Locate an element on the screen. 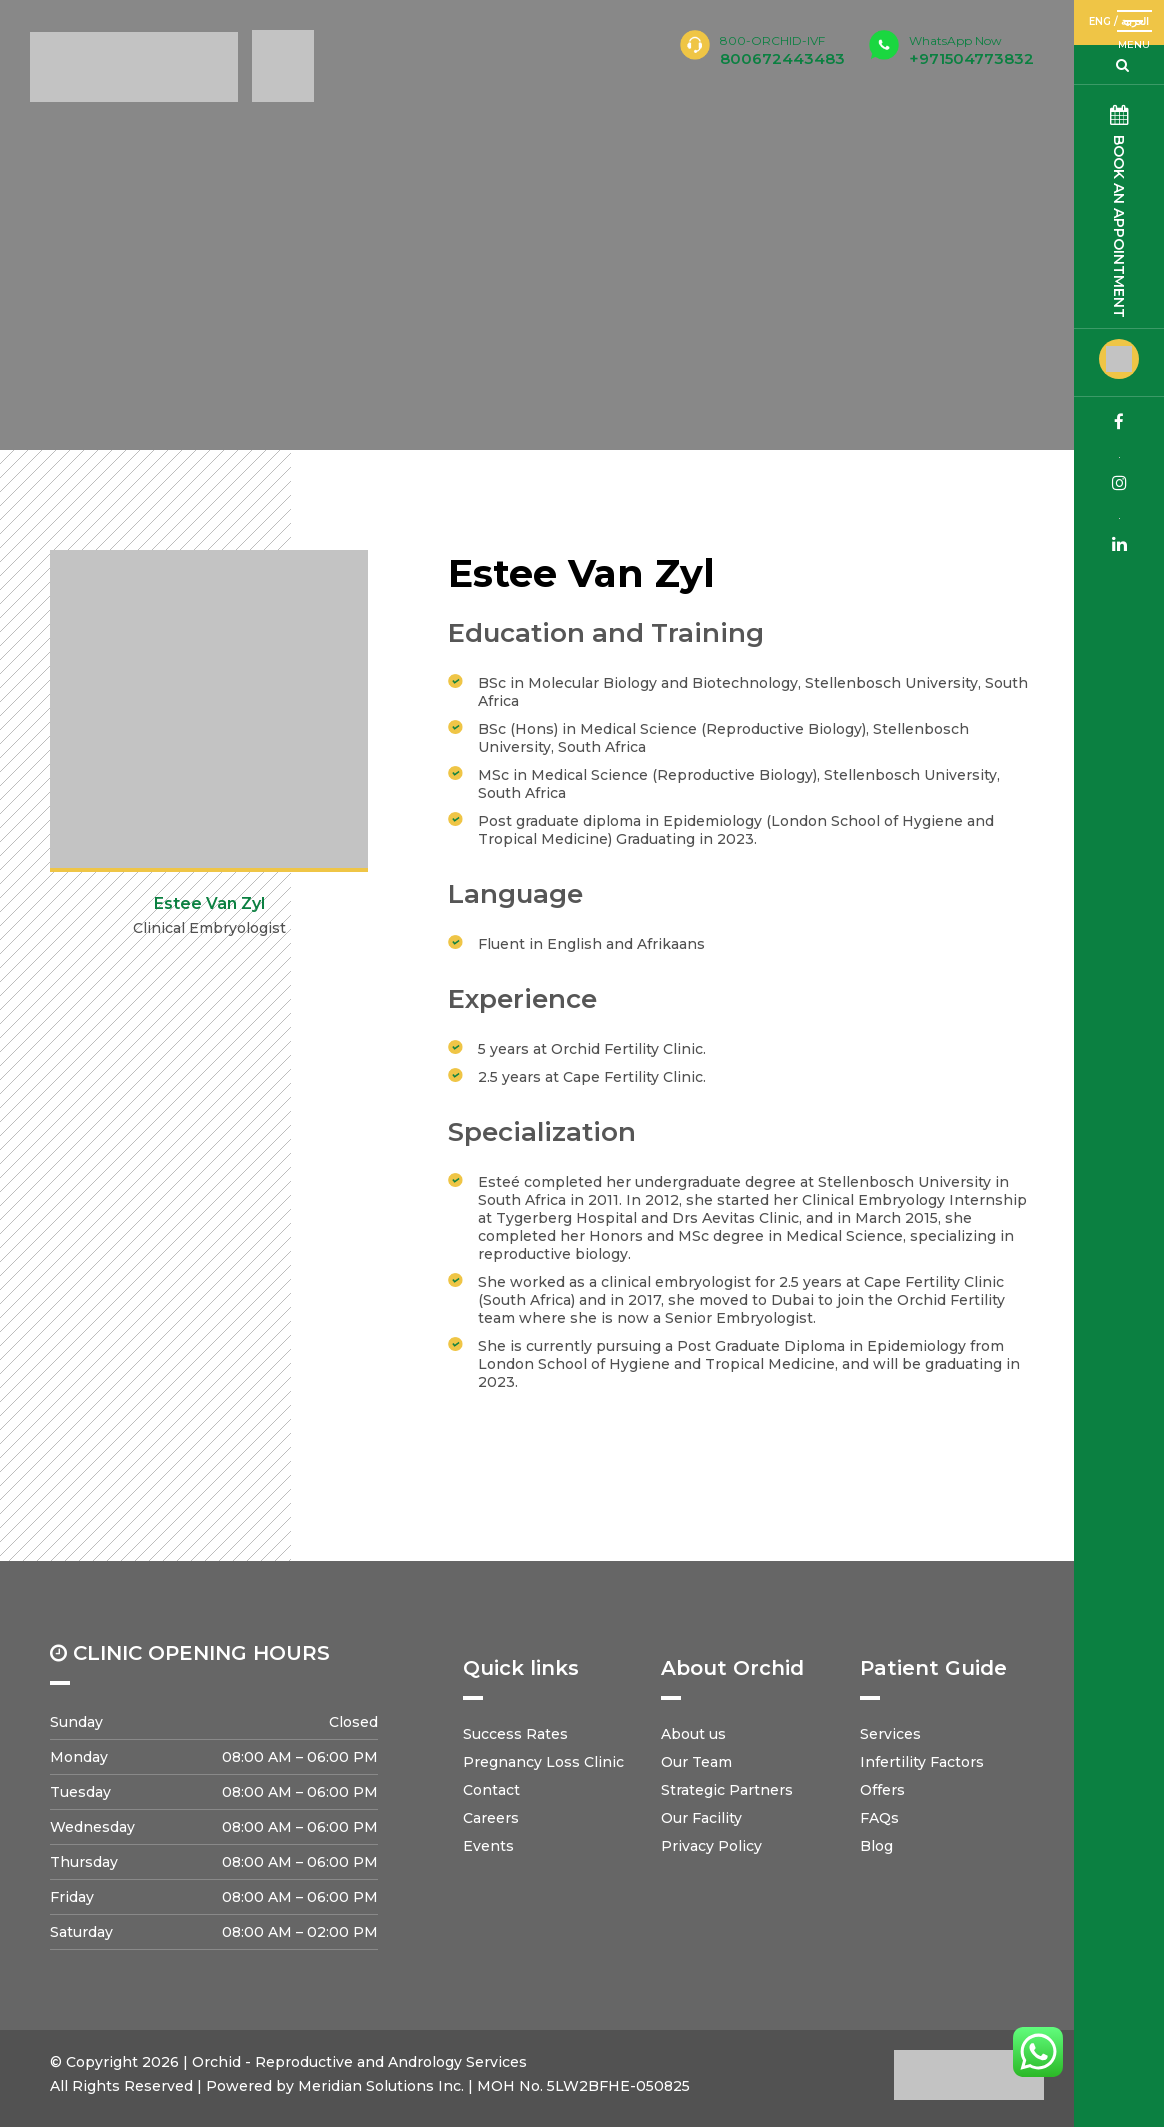 Image resolution: width=1164 pixels, height=2127 pixels. Success Rates is located at coordinates (515, 1734).